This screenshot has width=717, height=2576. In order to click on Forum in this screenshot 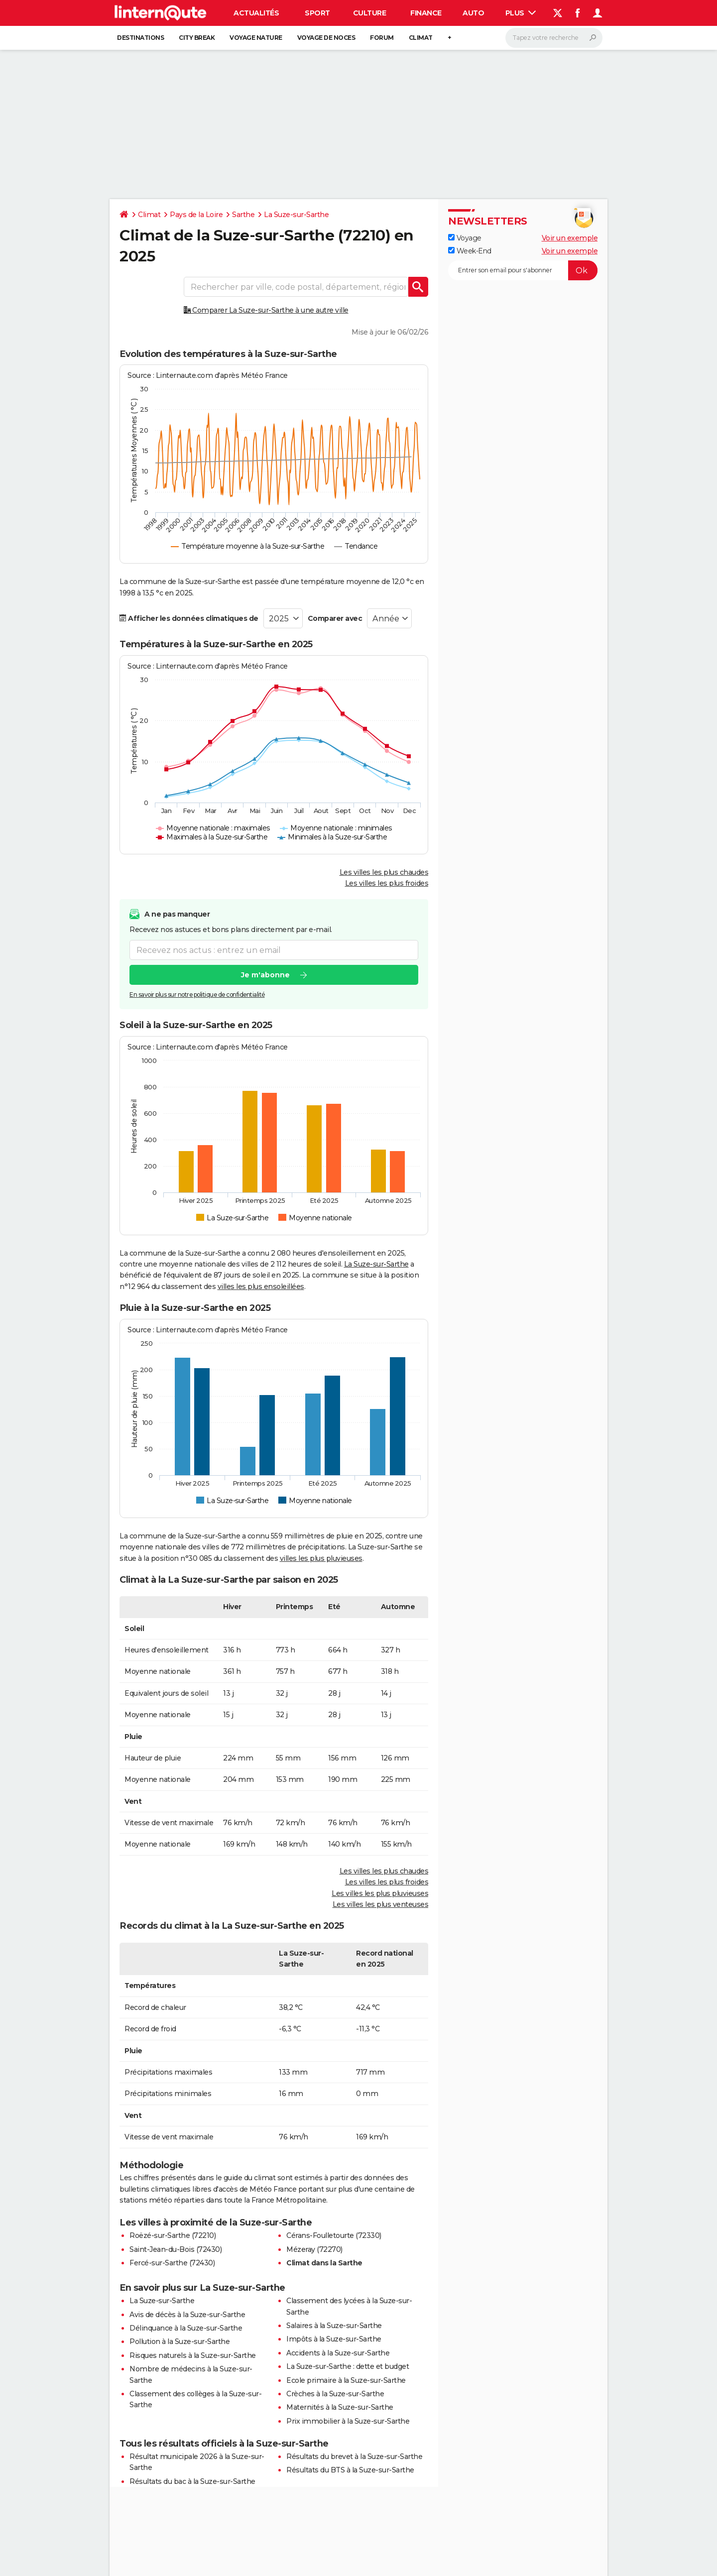, I will do `click(382, 37)`.